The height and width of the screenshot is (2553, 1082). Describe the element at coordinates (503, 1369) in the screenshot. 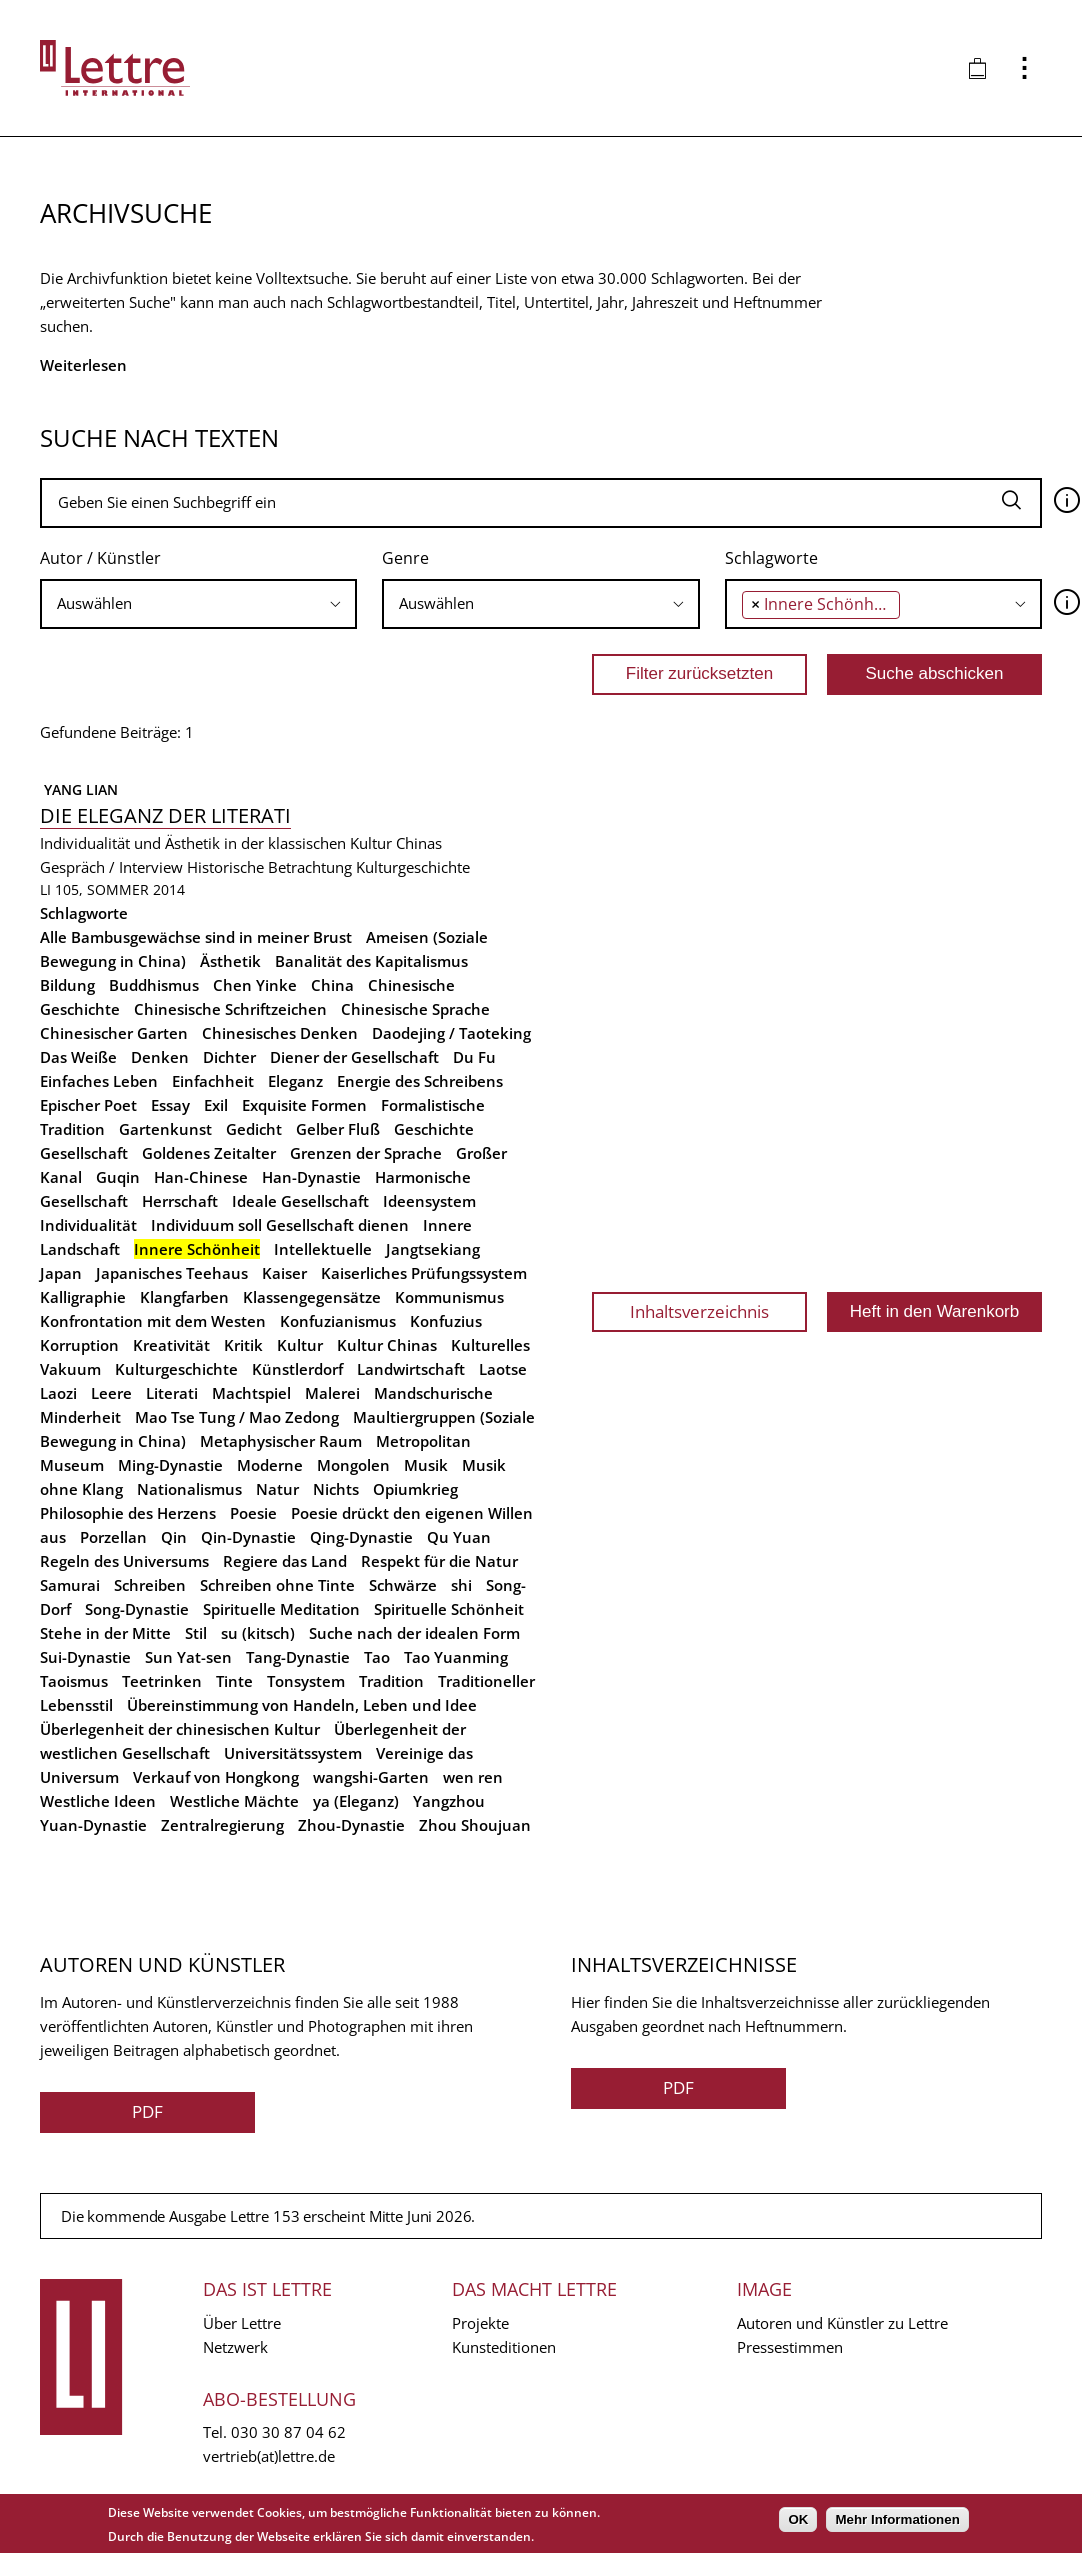

I see `Laotse` at that location.